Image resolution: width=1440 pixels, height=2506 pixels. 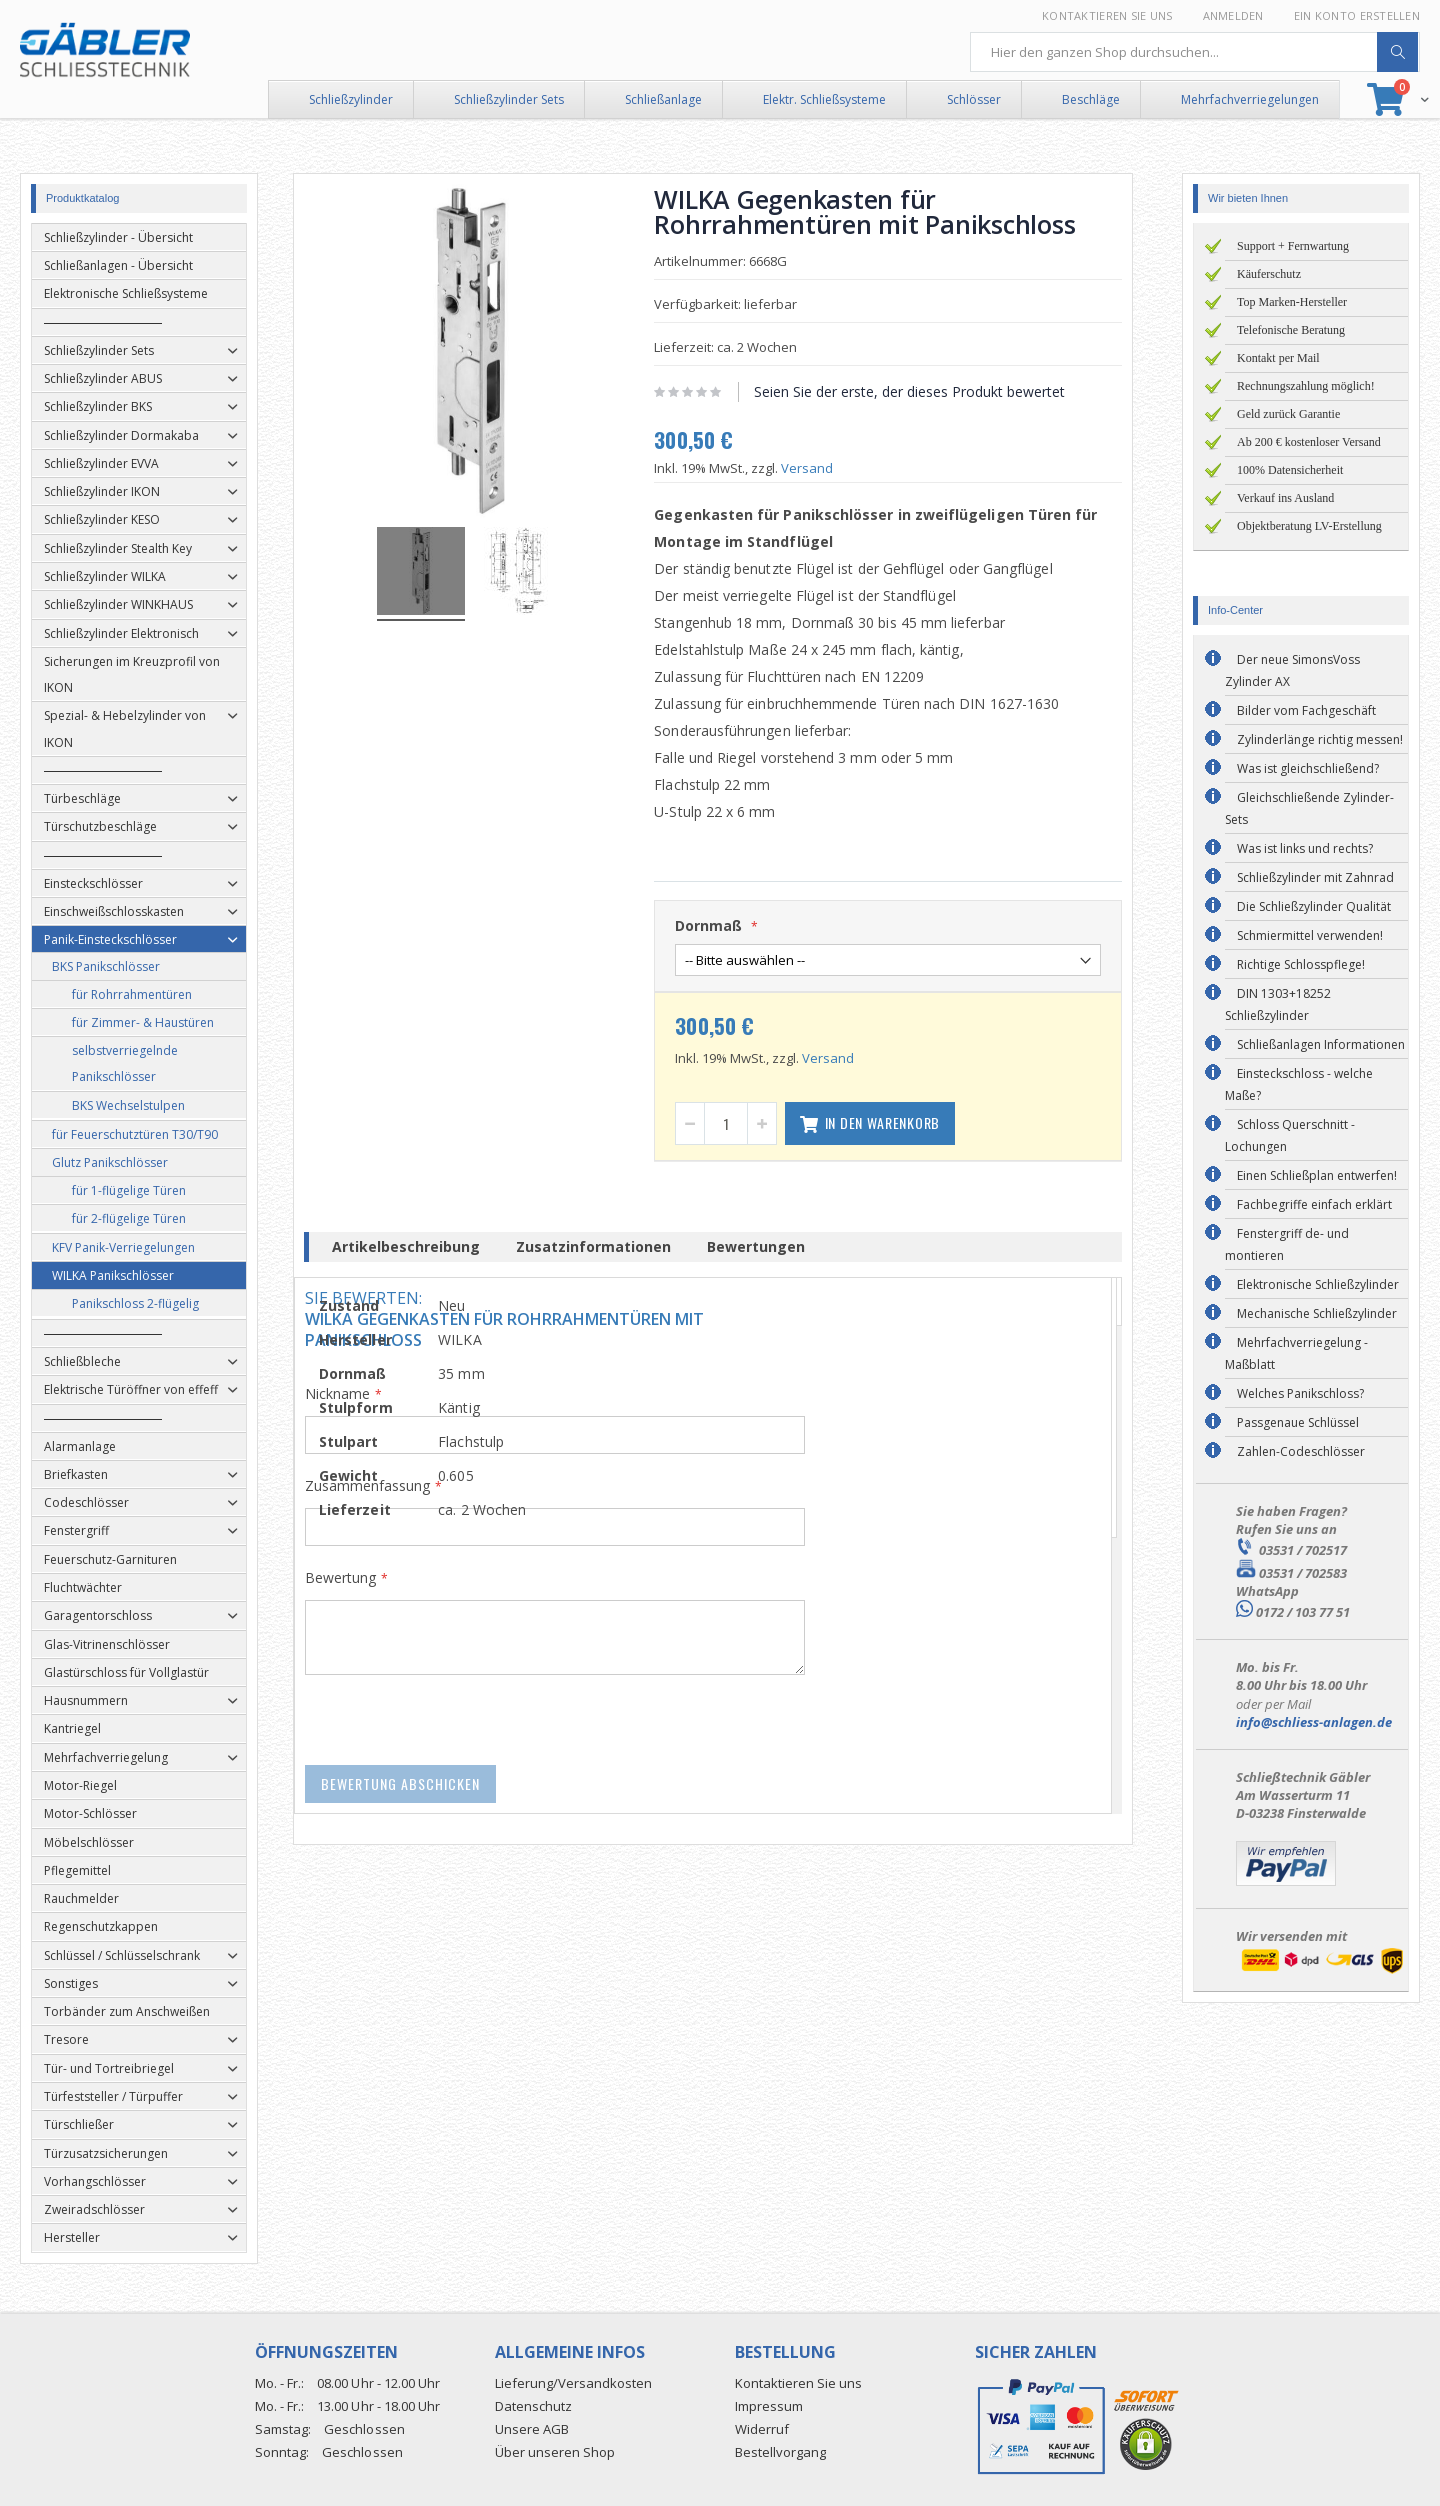 I want to click on Datenschutz, so click(x=533, y=2406).